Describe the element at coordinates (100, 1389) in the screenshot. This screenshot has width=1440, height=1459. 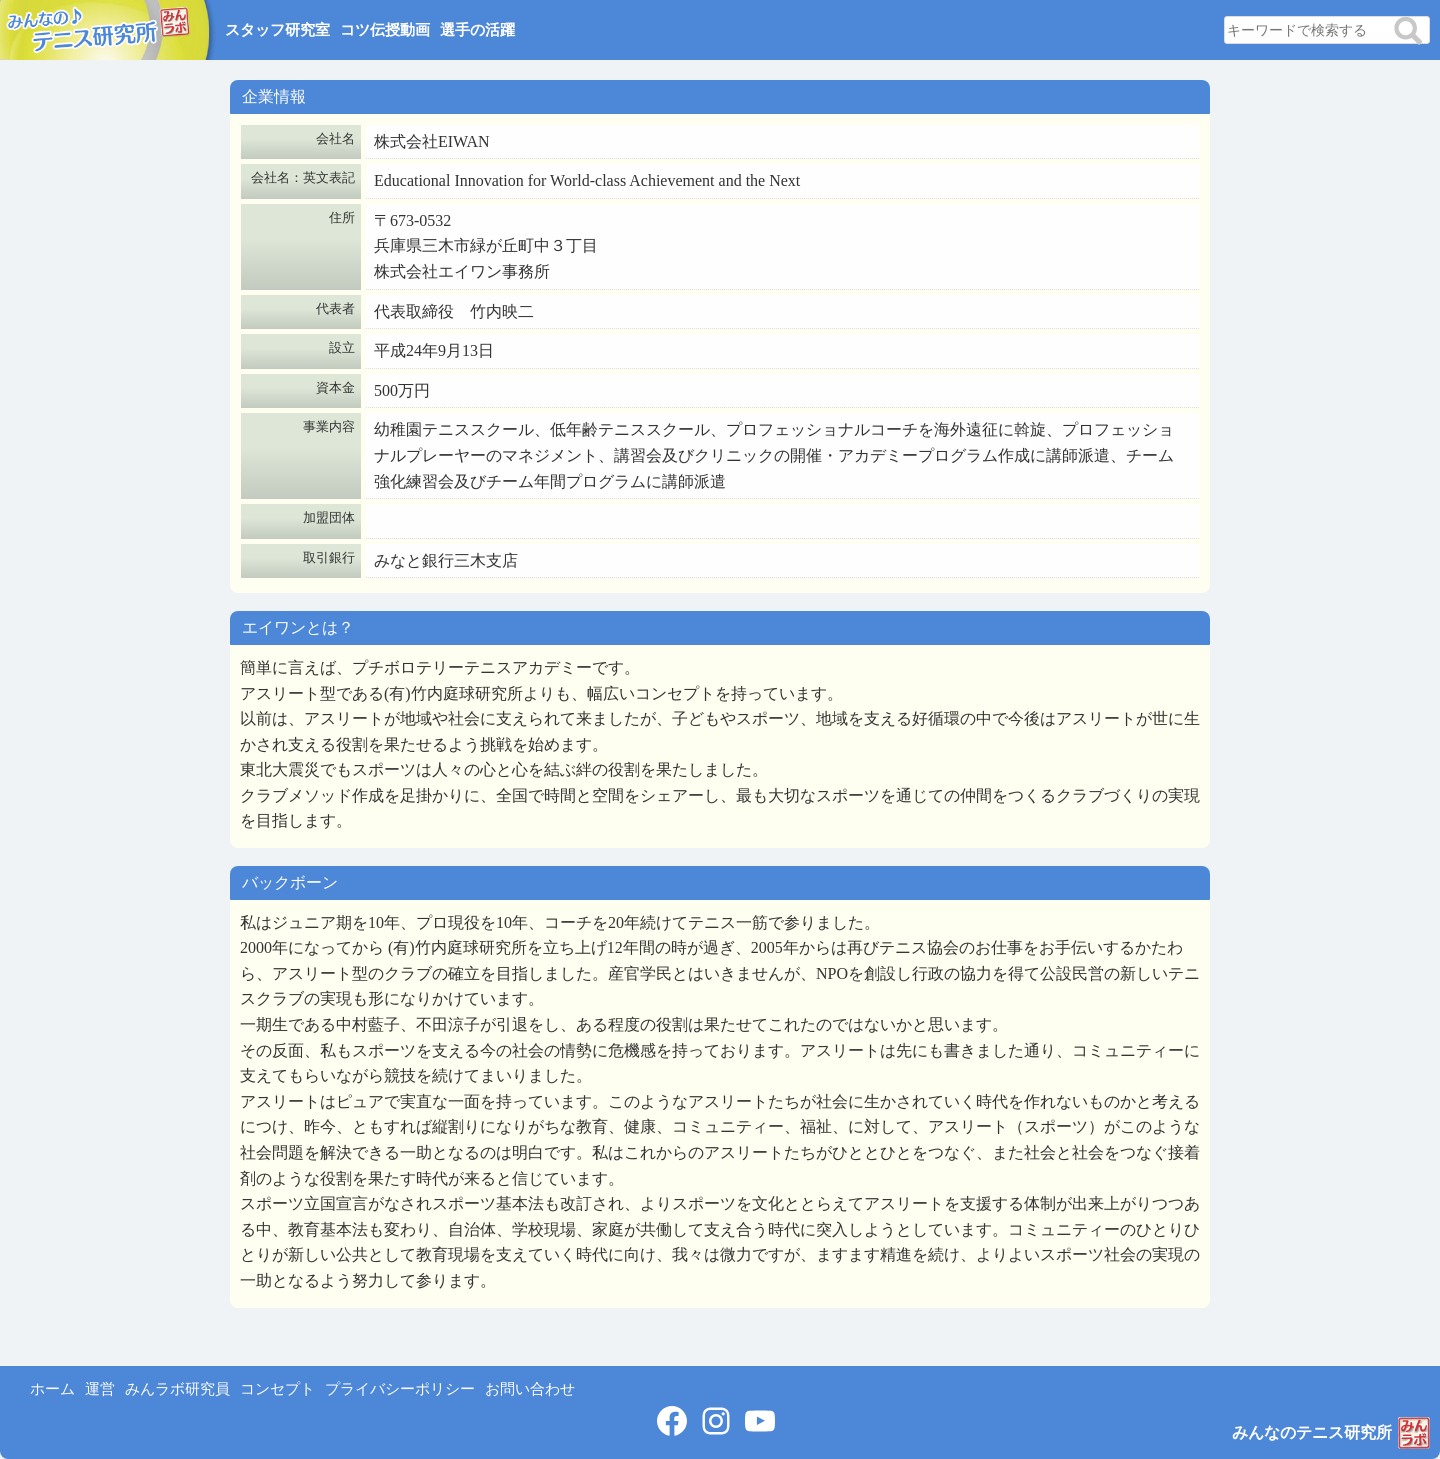
I see `運営` at that location.